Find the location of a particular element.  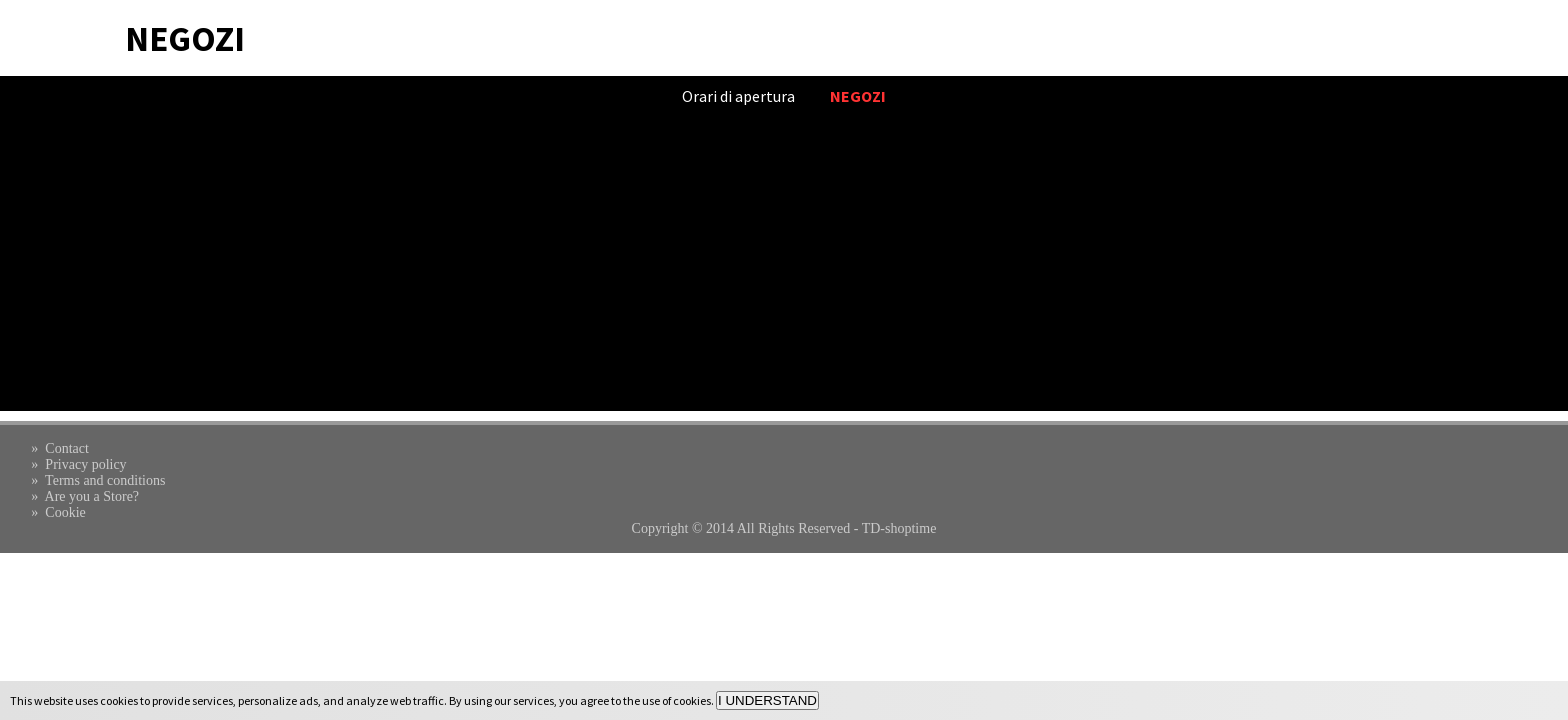

Contact is located at coordinates (67, 448).